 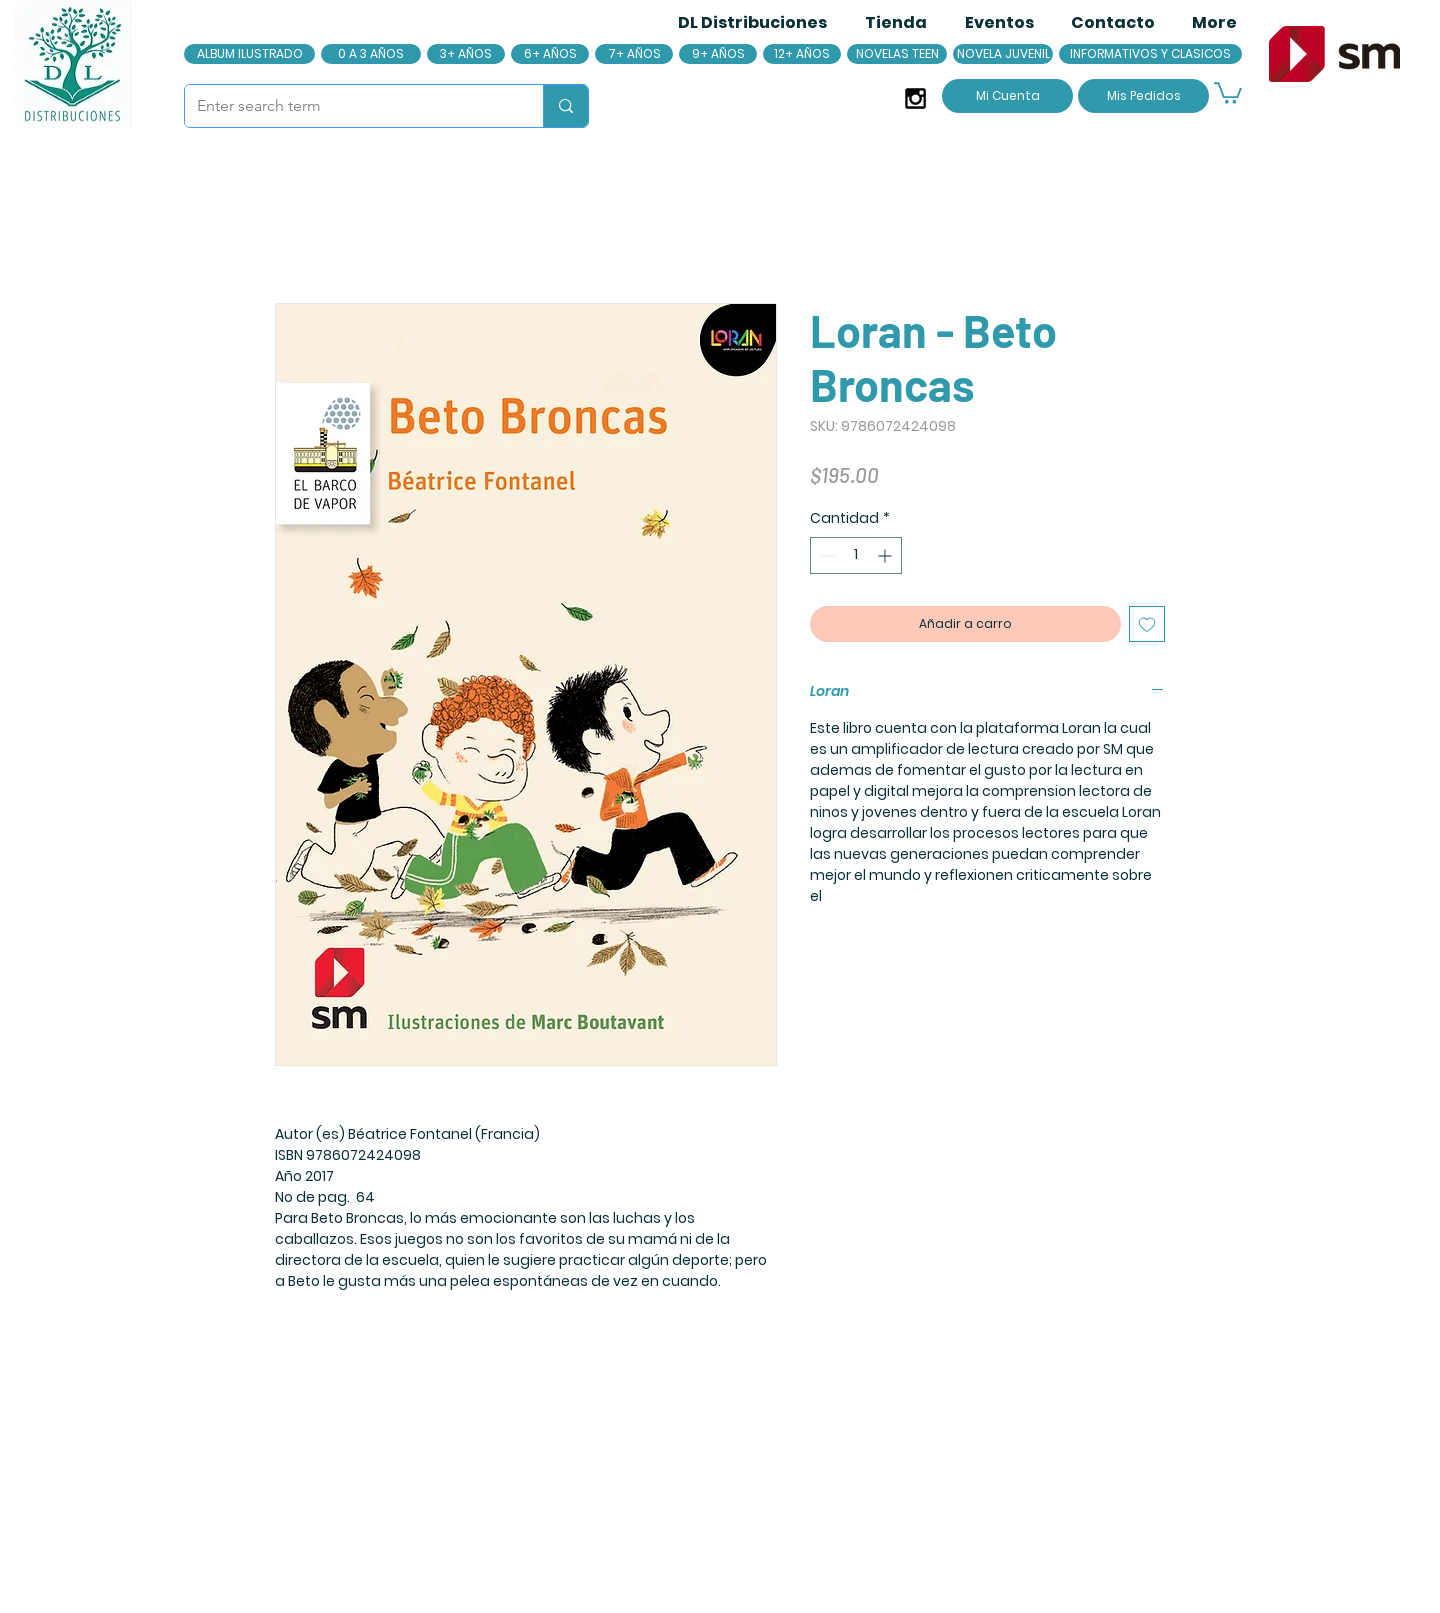 What do you see at coordinates (249, 54) in the screenshot?
I see `[ALBUM ILUSTRADO]` at bounding box center [249, 54].